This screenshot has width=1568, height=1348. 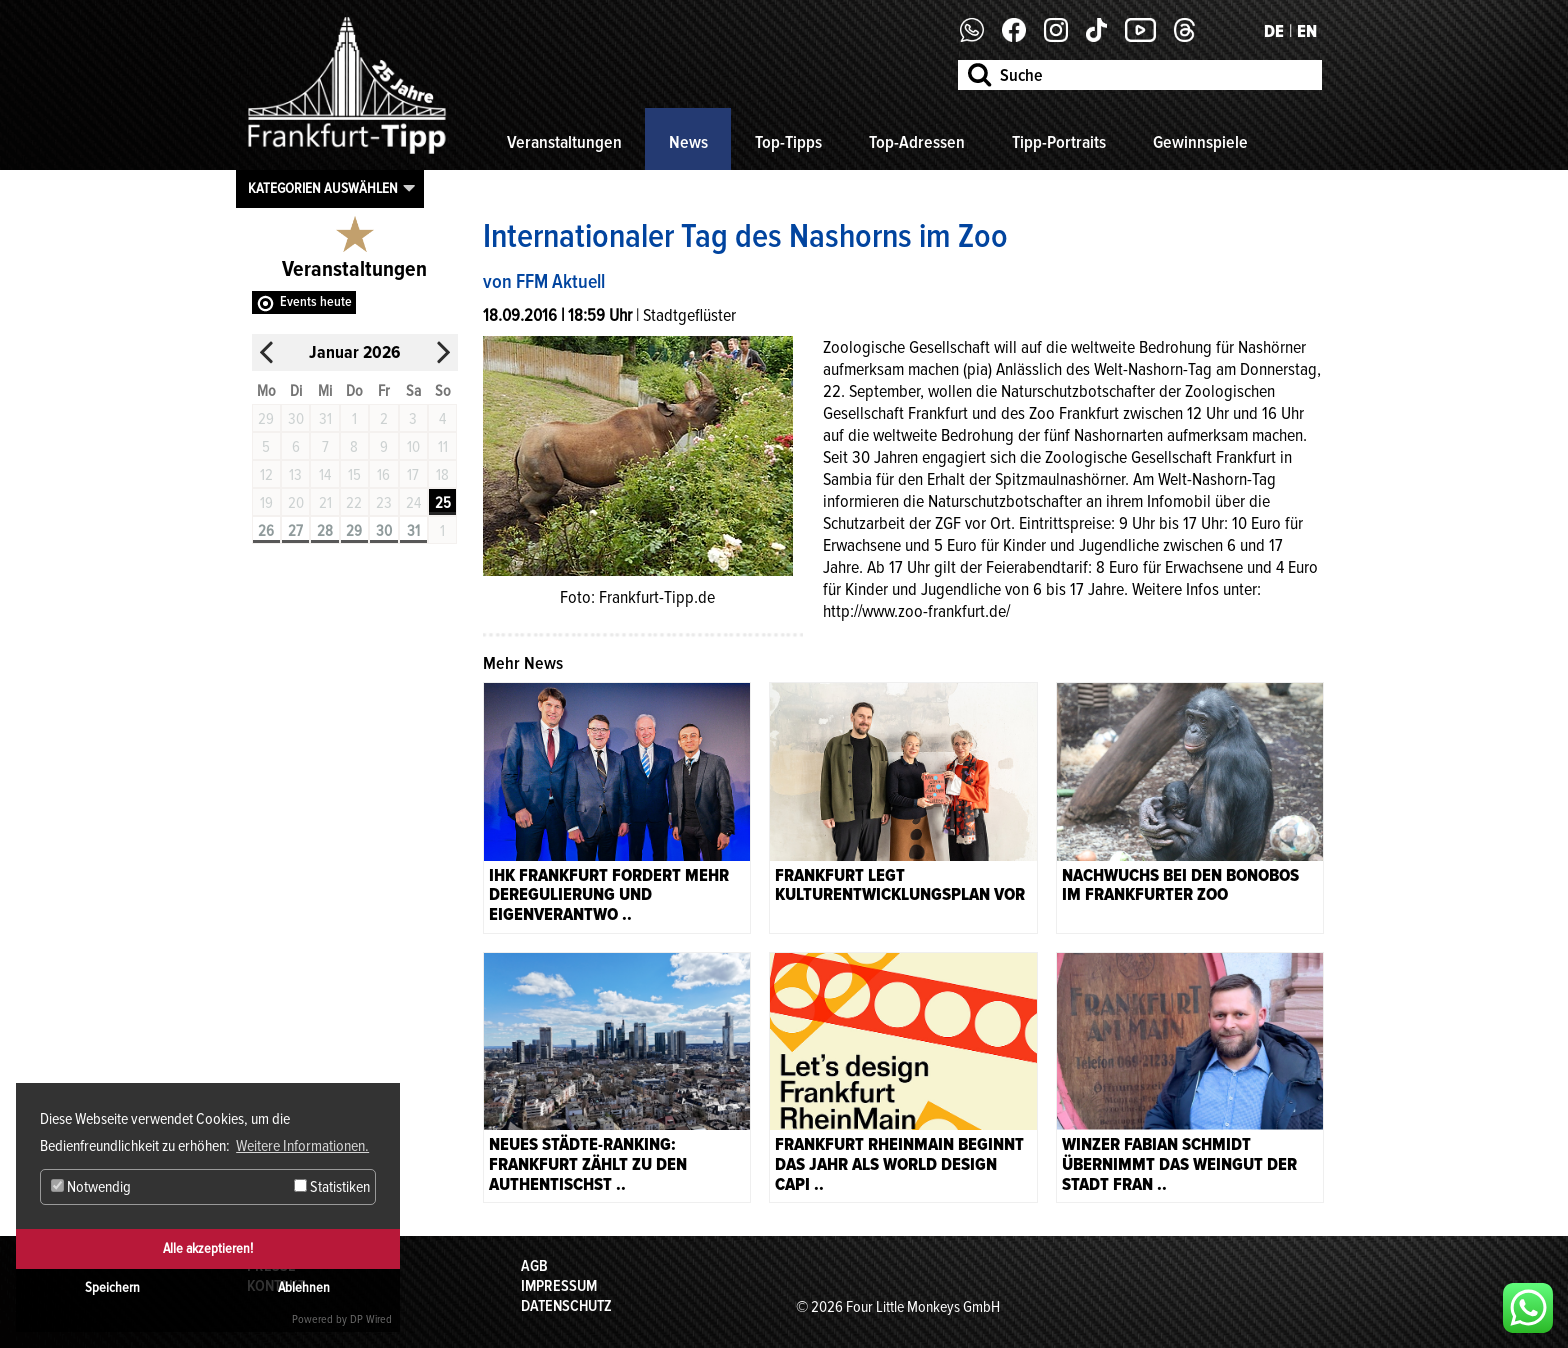 What do you see at coordinates (371, 1319) in the screenshot?
I see `DP Wired` at bounding box center [371, 1319].